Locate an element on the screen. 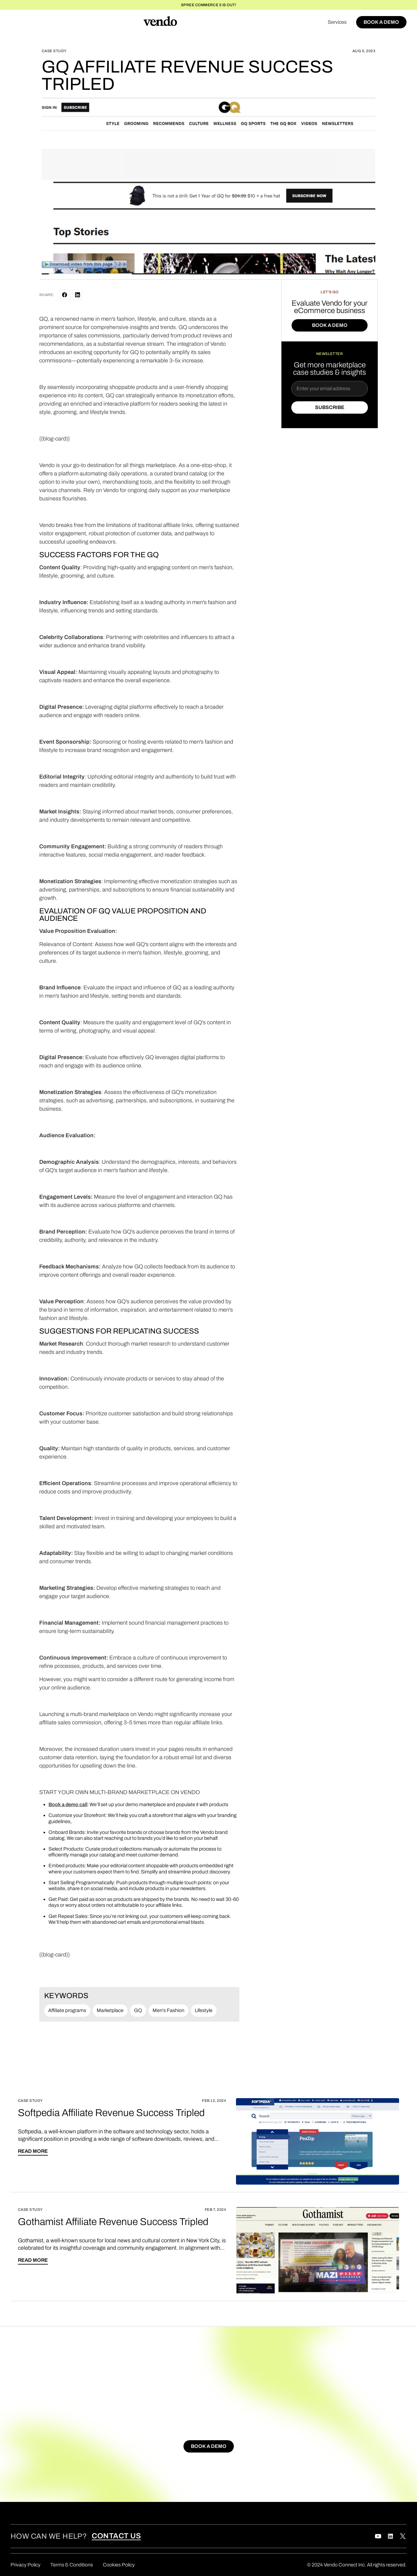  Services is located at coordinates (337, 22).